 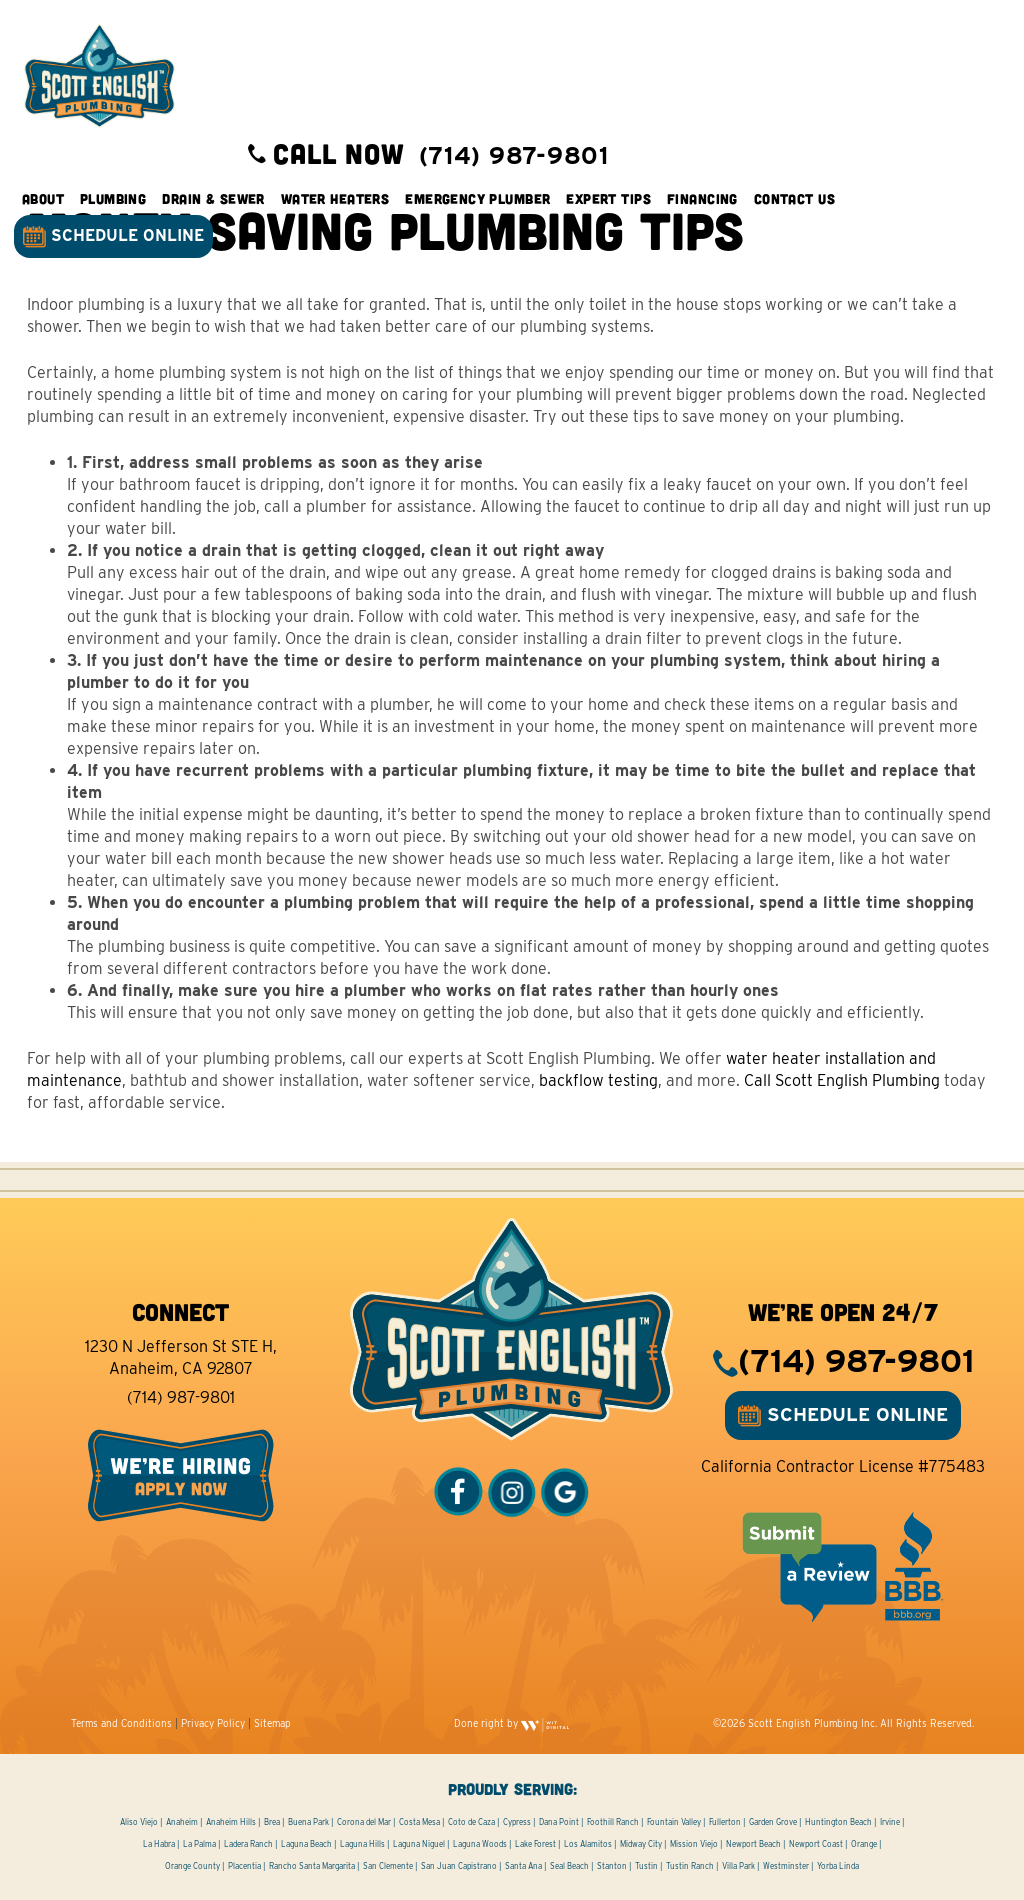 What do you see at coordinates (44, 199) in the screenshot?
I see `About` at bounding box center [44, 199].